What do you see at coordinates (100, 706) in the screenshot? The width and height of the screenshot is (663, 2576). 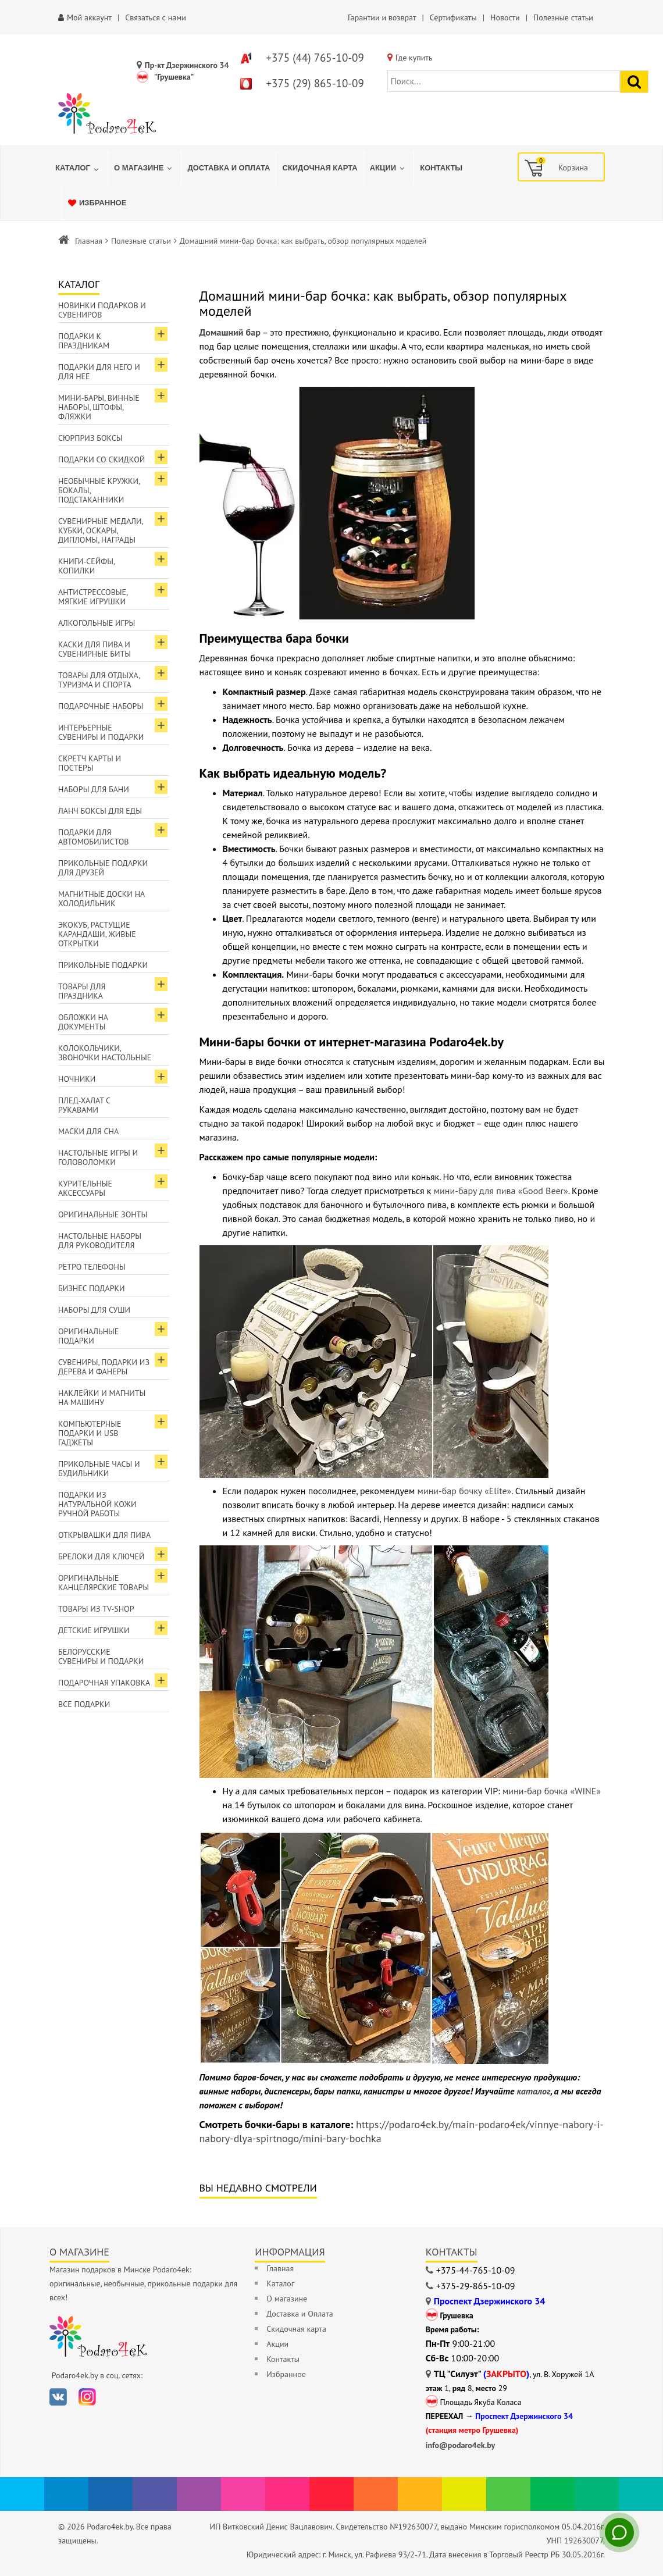 I see `Подарочные наборы` at bounding box center [100, 706].